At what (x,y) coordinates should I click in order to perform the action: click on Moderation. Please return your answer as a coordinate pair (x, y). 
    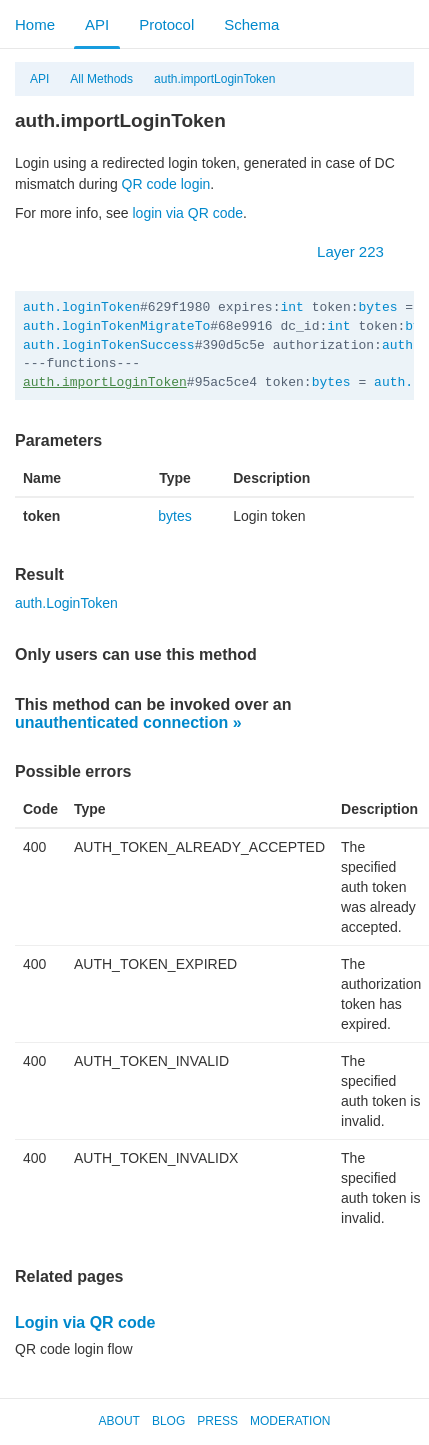
    Looking at the image, I should click on (290, 1421).